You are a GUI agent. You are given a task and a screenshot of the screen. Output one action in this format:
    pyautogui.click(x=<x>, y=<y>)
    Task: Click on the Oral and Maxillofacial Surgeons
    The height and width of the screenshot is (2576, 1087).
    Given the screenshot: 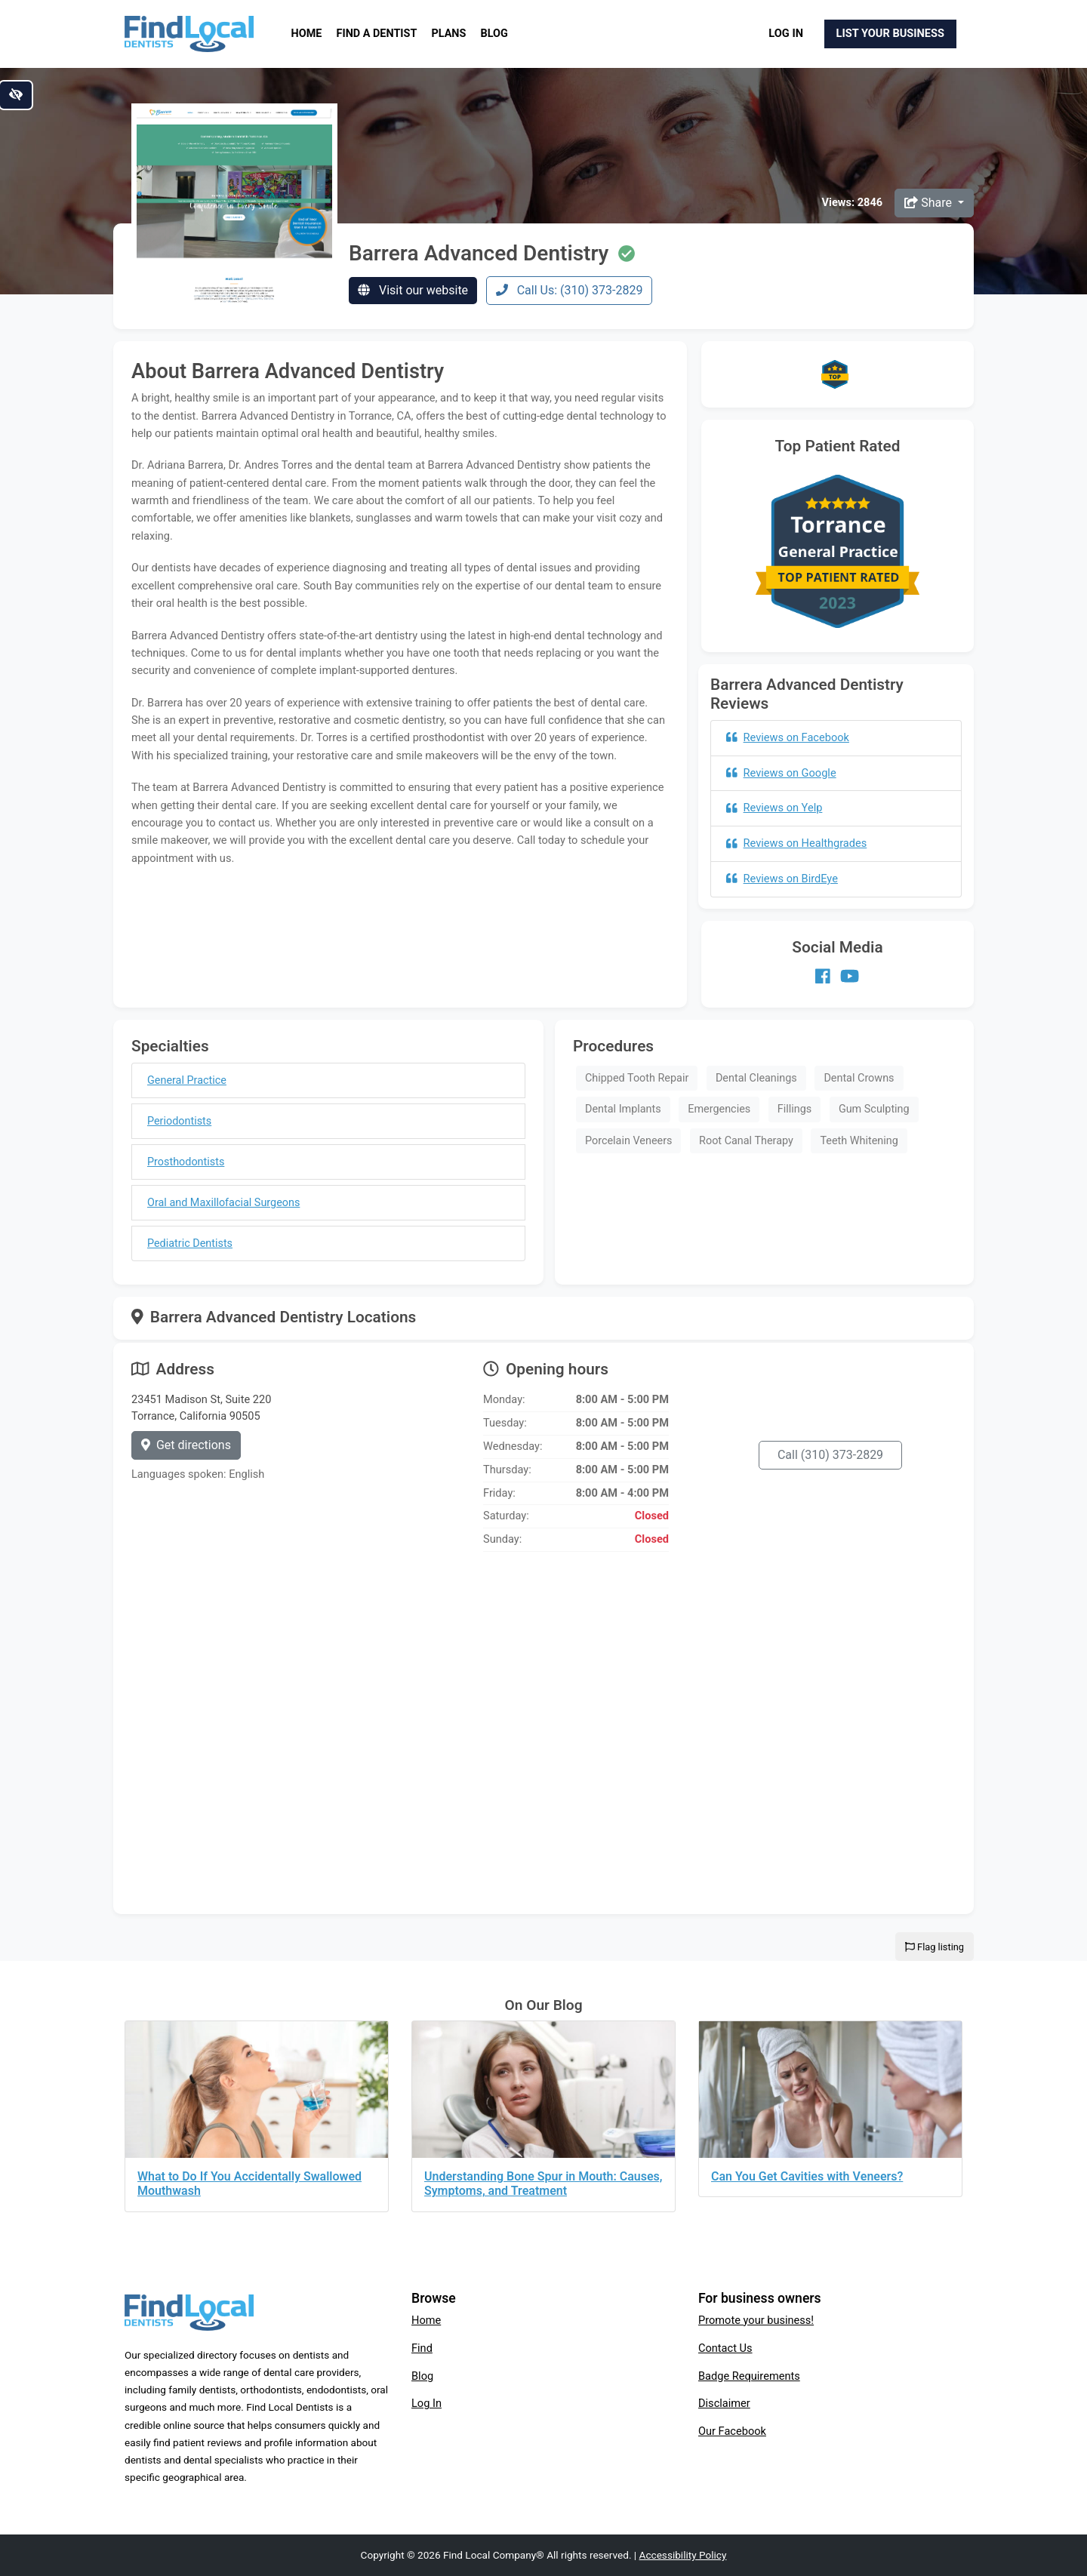 What is the action you would take?
    pyautogui.click(x=223, y=1202)
    